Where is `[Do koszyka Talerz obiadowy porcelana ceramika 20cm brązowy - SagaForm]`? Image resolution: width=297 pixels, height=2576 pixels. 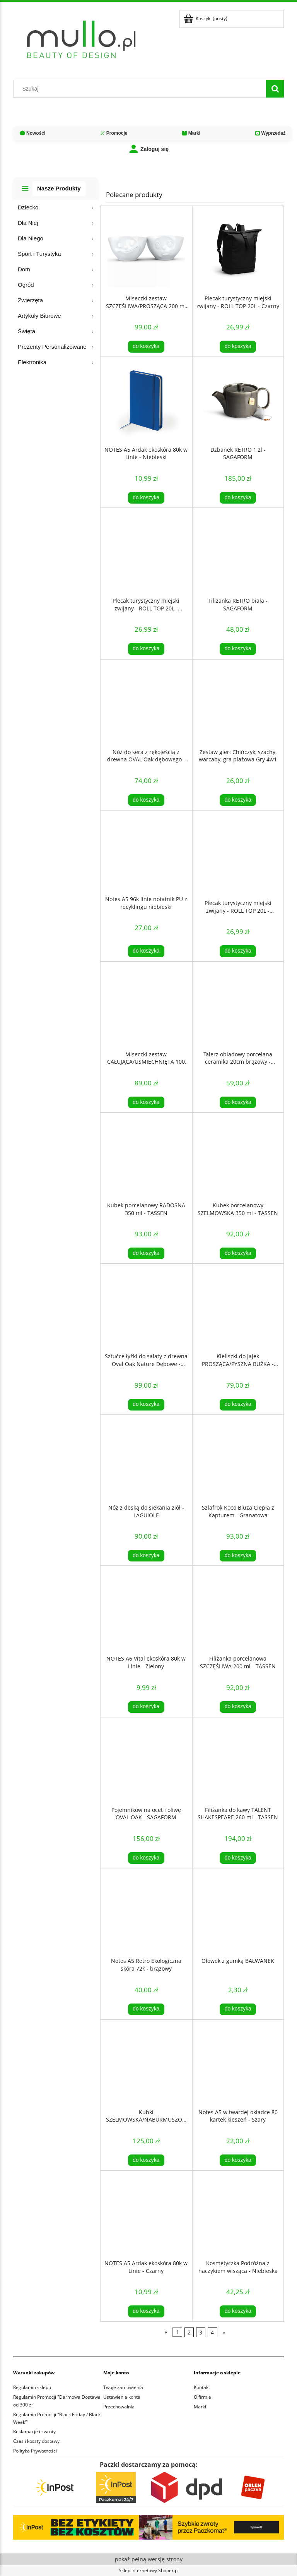 [Do koszyka Talerz obiadowy porcelana ceramika 20cm brązowy - SagaForm] is located at coordinates (238, 1102).